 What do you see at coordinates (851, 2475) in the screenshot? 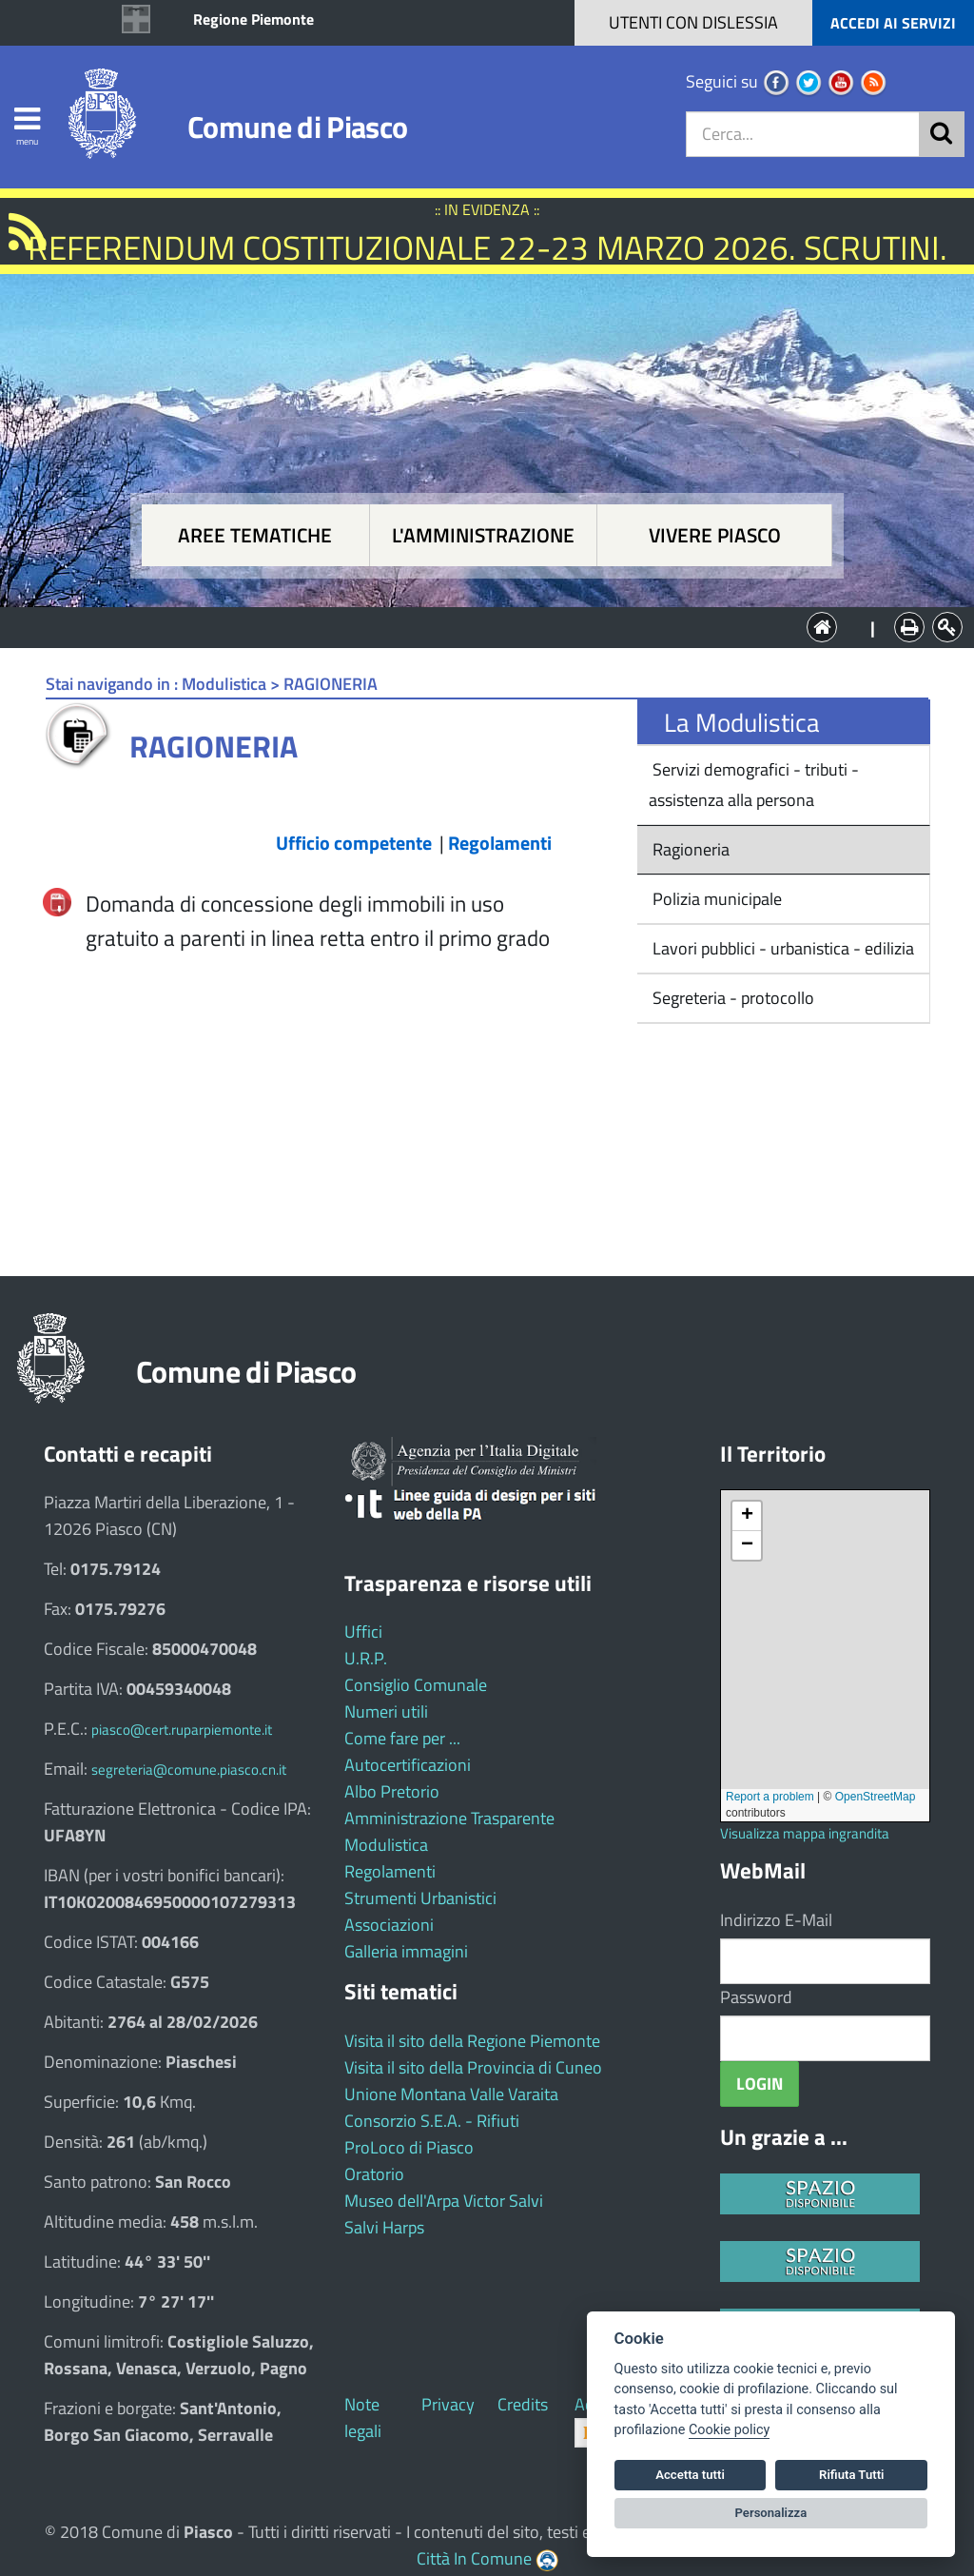
I see `Rifiuta Tutti` at bounding box center [851, 2475].